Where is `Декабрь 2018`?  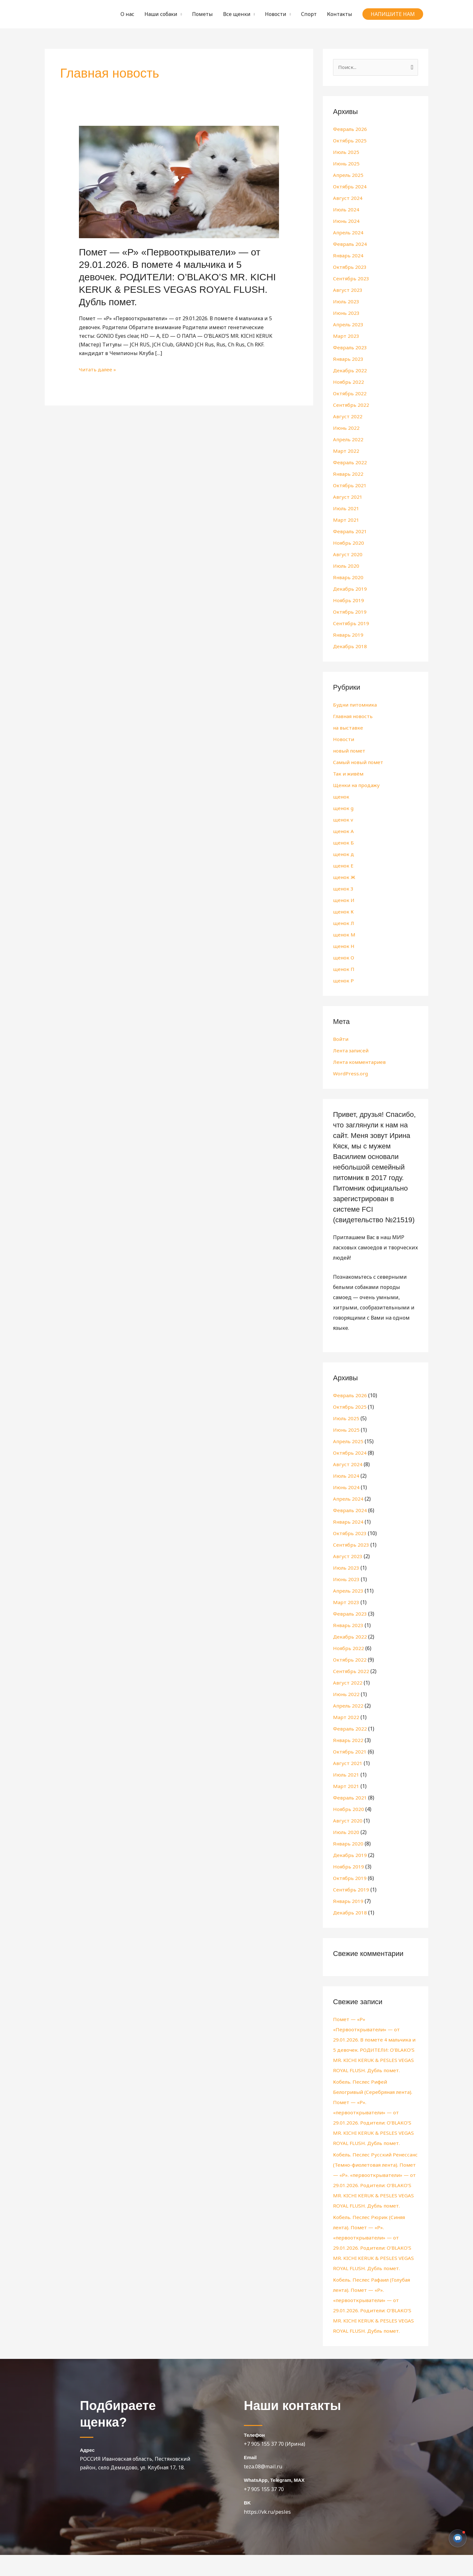 Декабрь 2018 is located at coordinates (350, 646).